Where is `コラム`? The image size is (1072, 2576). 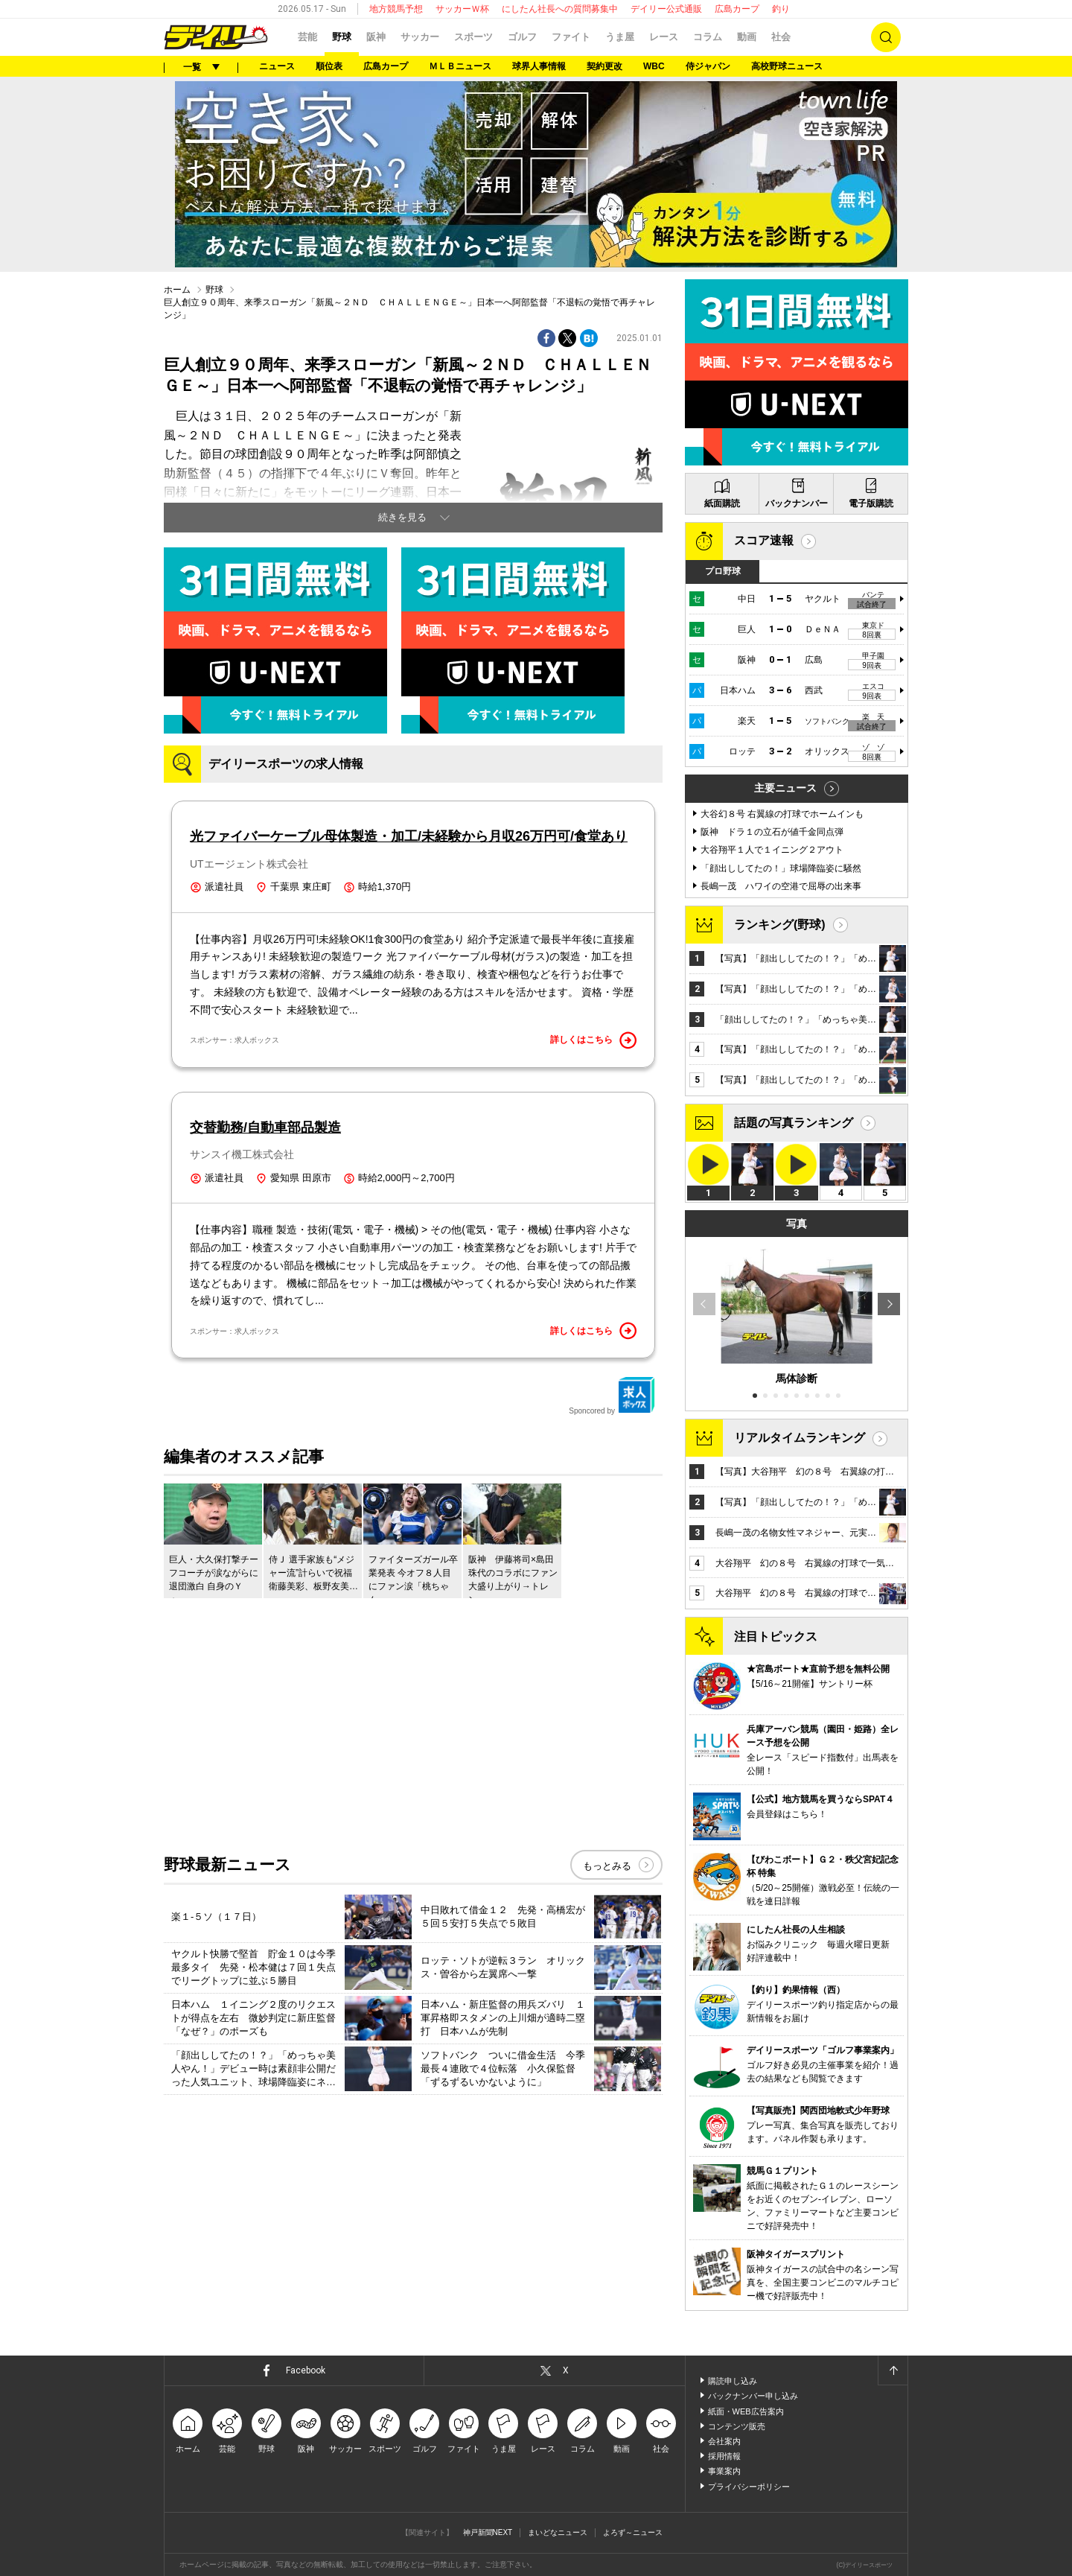 コラム is located at coordinates (707, 36).